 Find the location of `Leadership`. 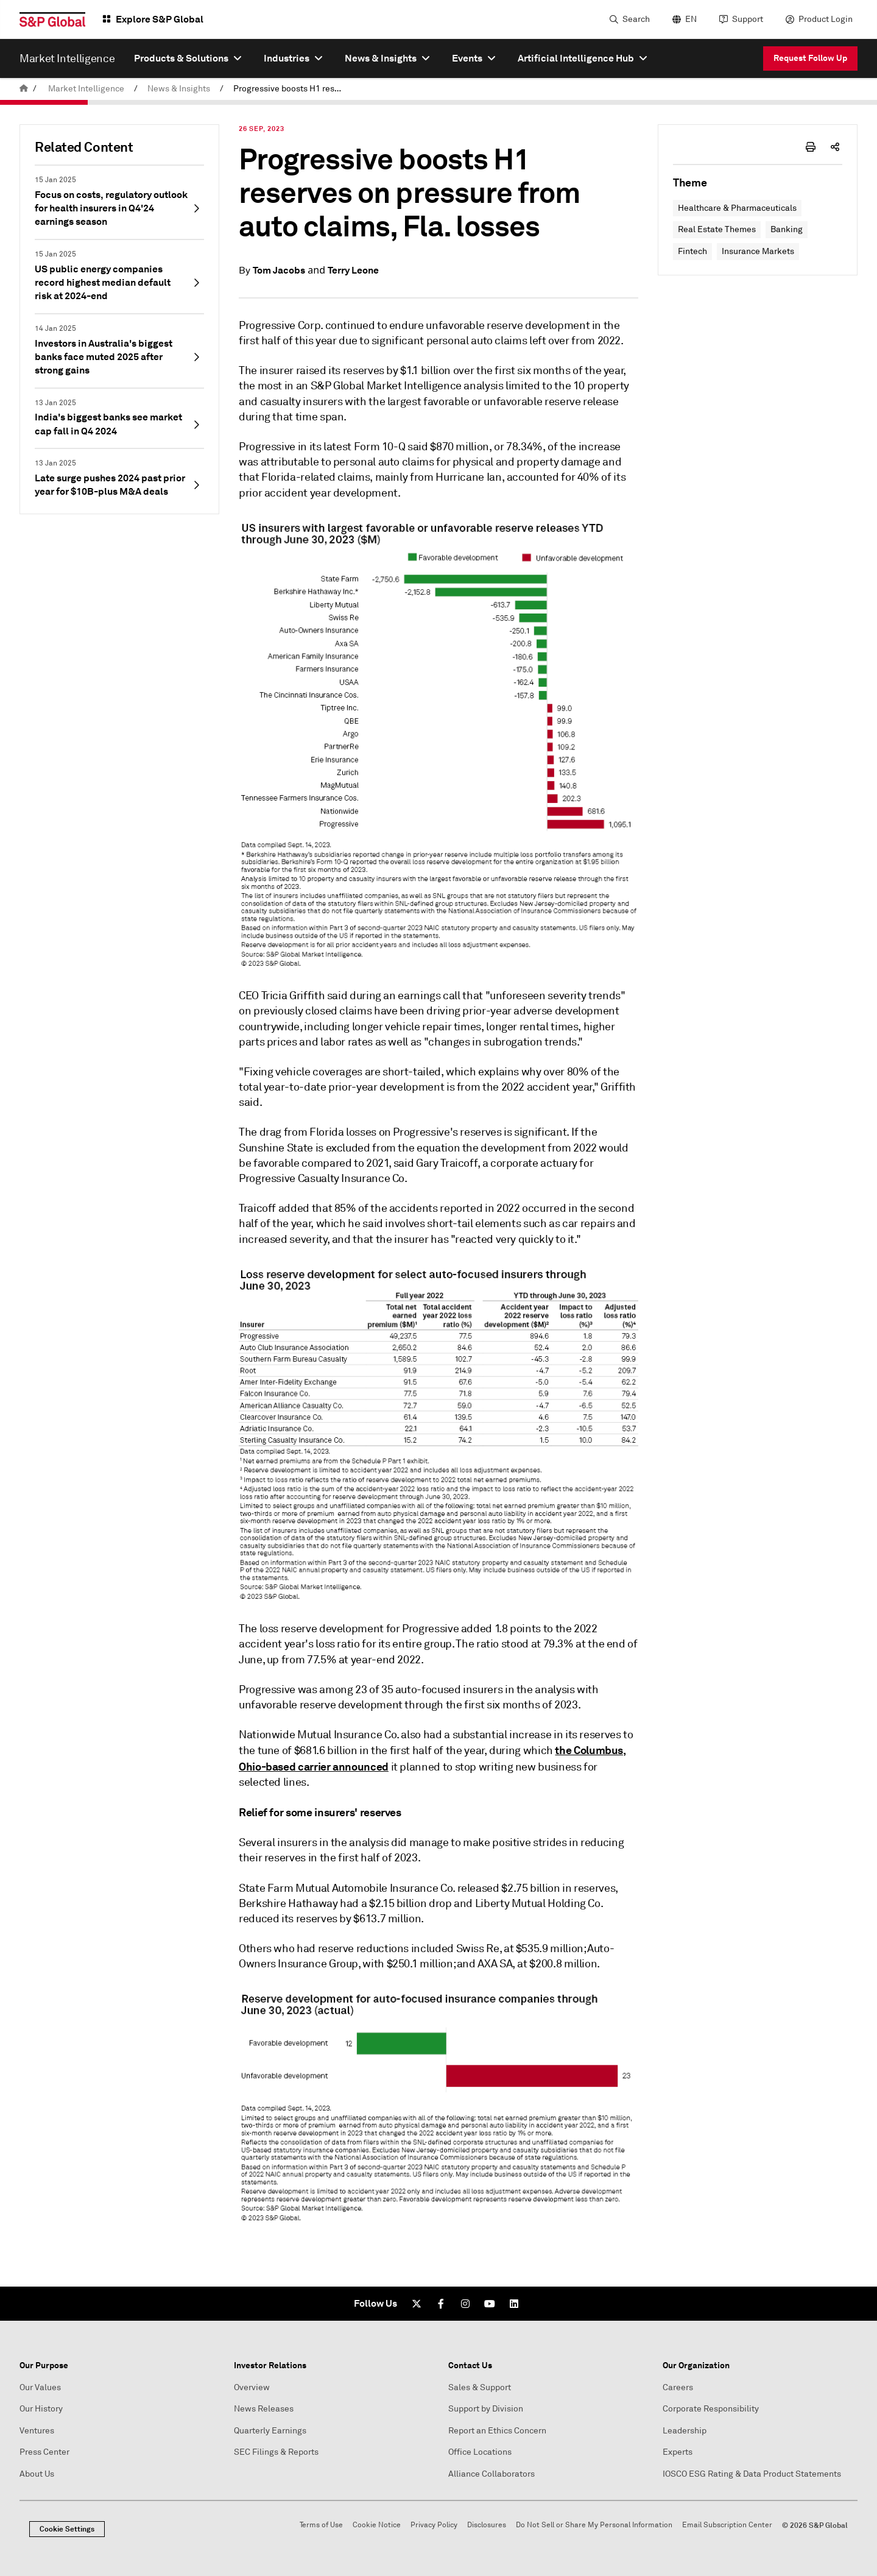

Leadership is located at coordinates (684, 2431).